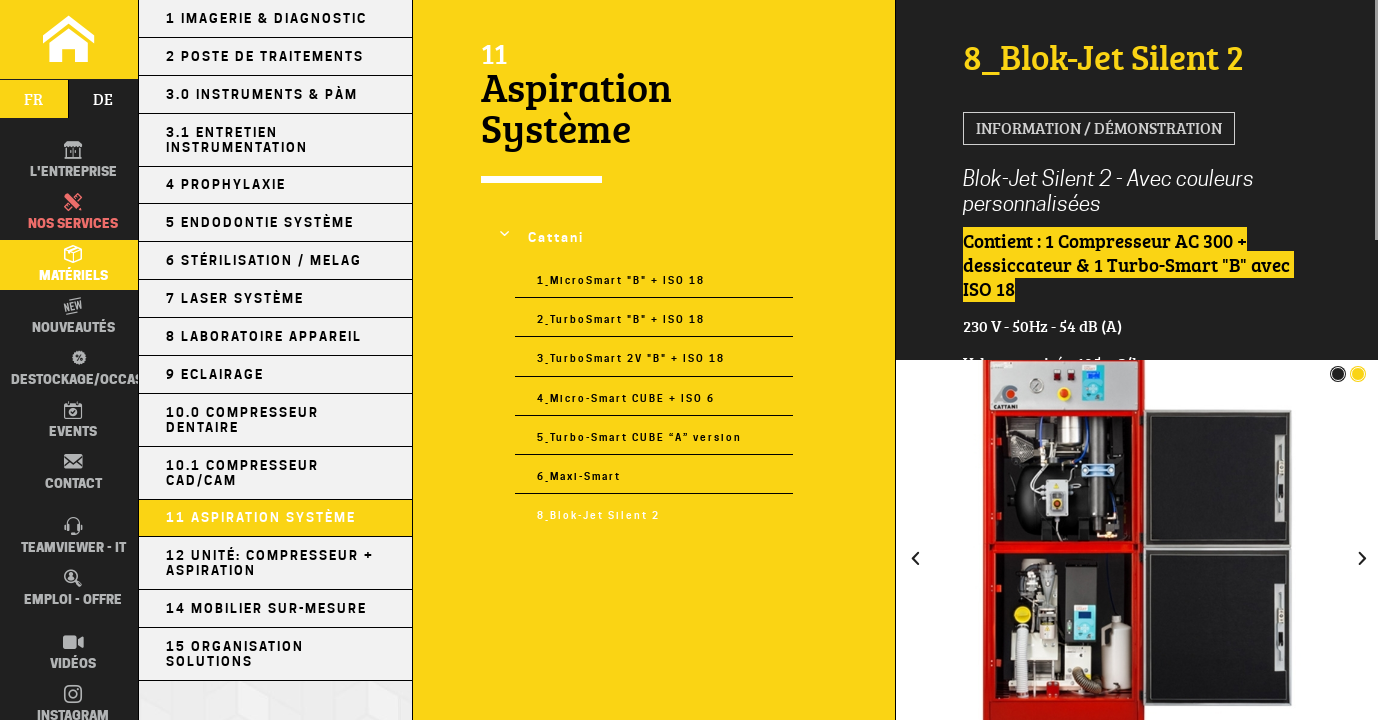 This screenshot has height=720, width=1378. What do you see at coordinates (73, 652) in the screenshot?
I see `Vidéos` at bounding box center [73, 652].